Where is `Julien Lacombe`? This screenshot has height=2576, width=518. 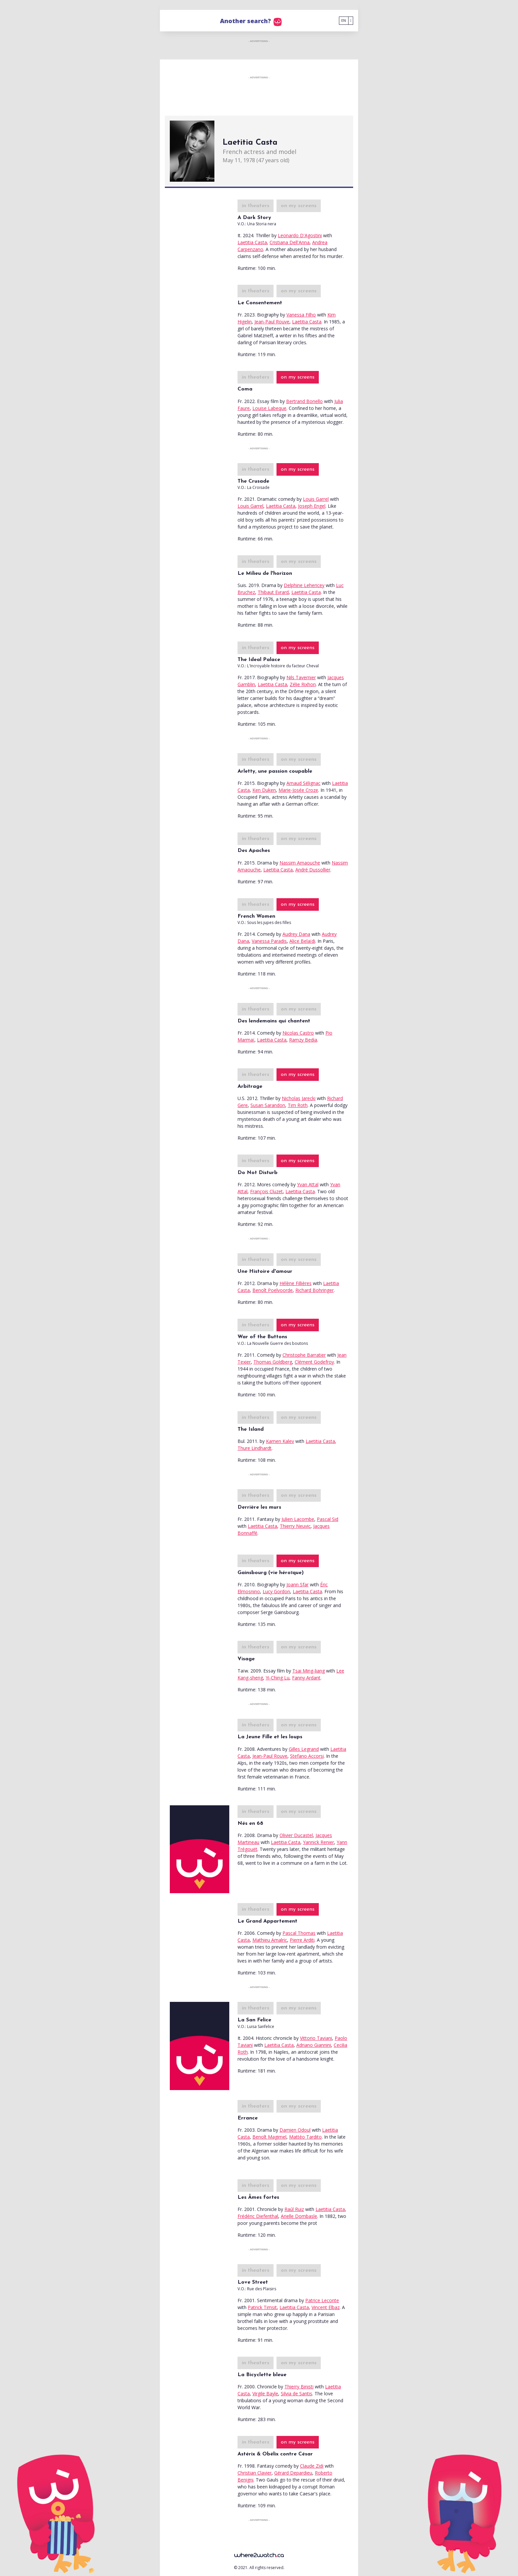 Julien Lacombe is located at coordinates (297, 1519).